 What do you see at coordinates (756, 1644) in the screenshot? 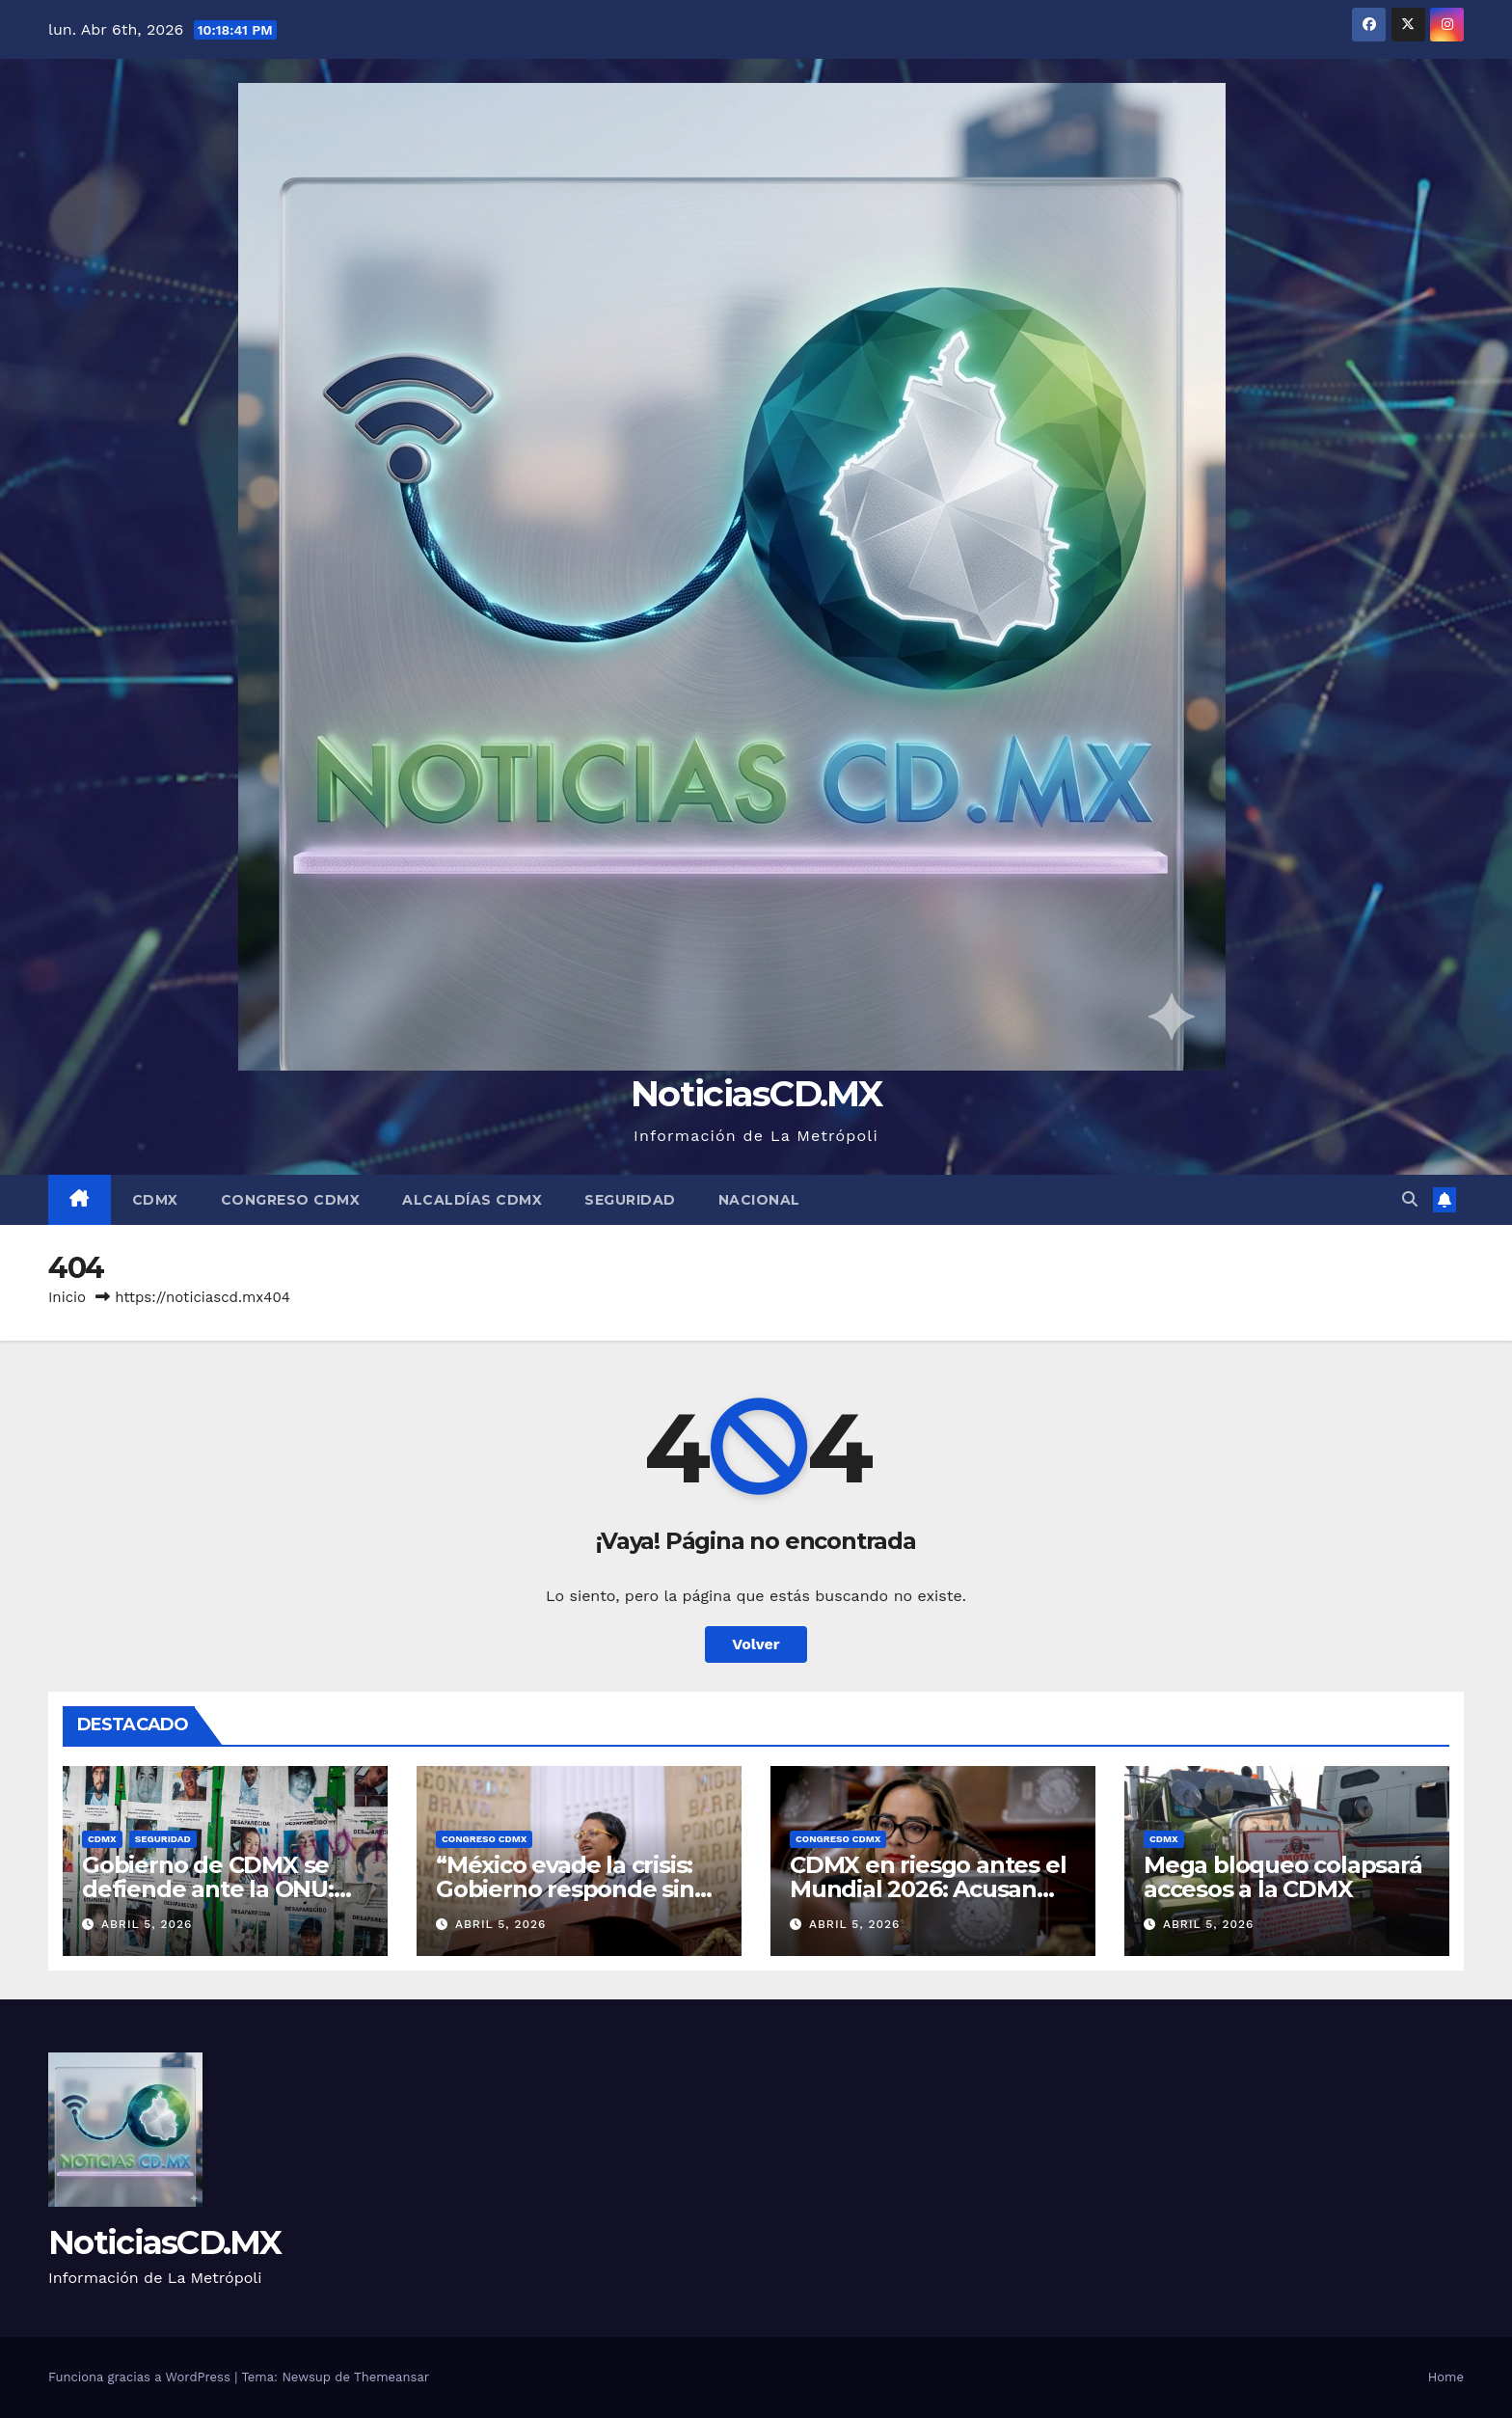
I see `Volver` at bounding box center [756, 1644].